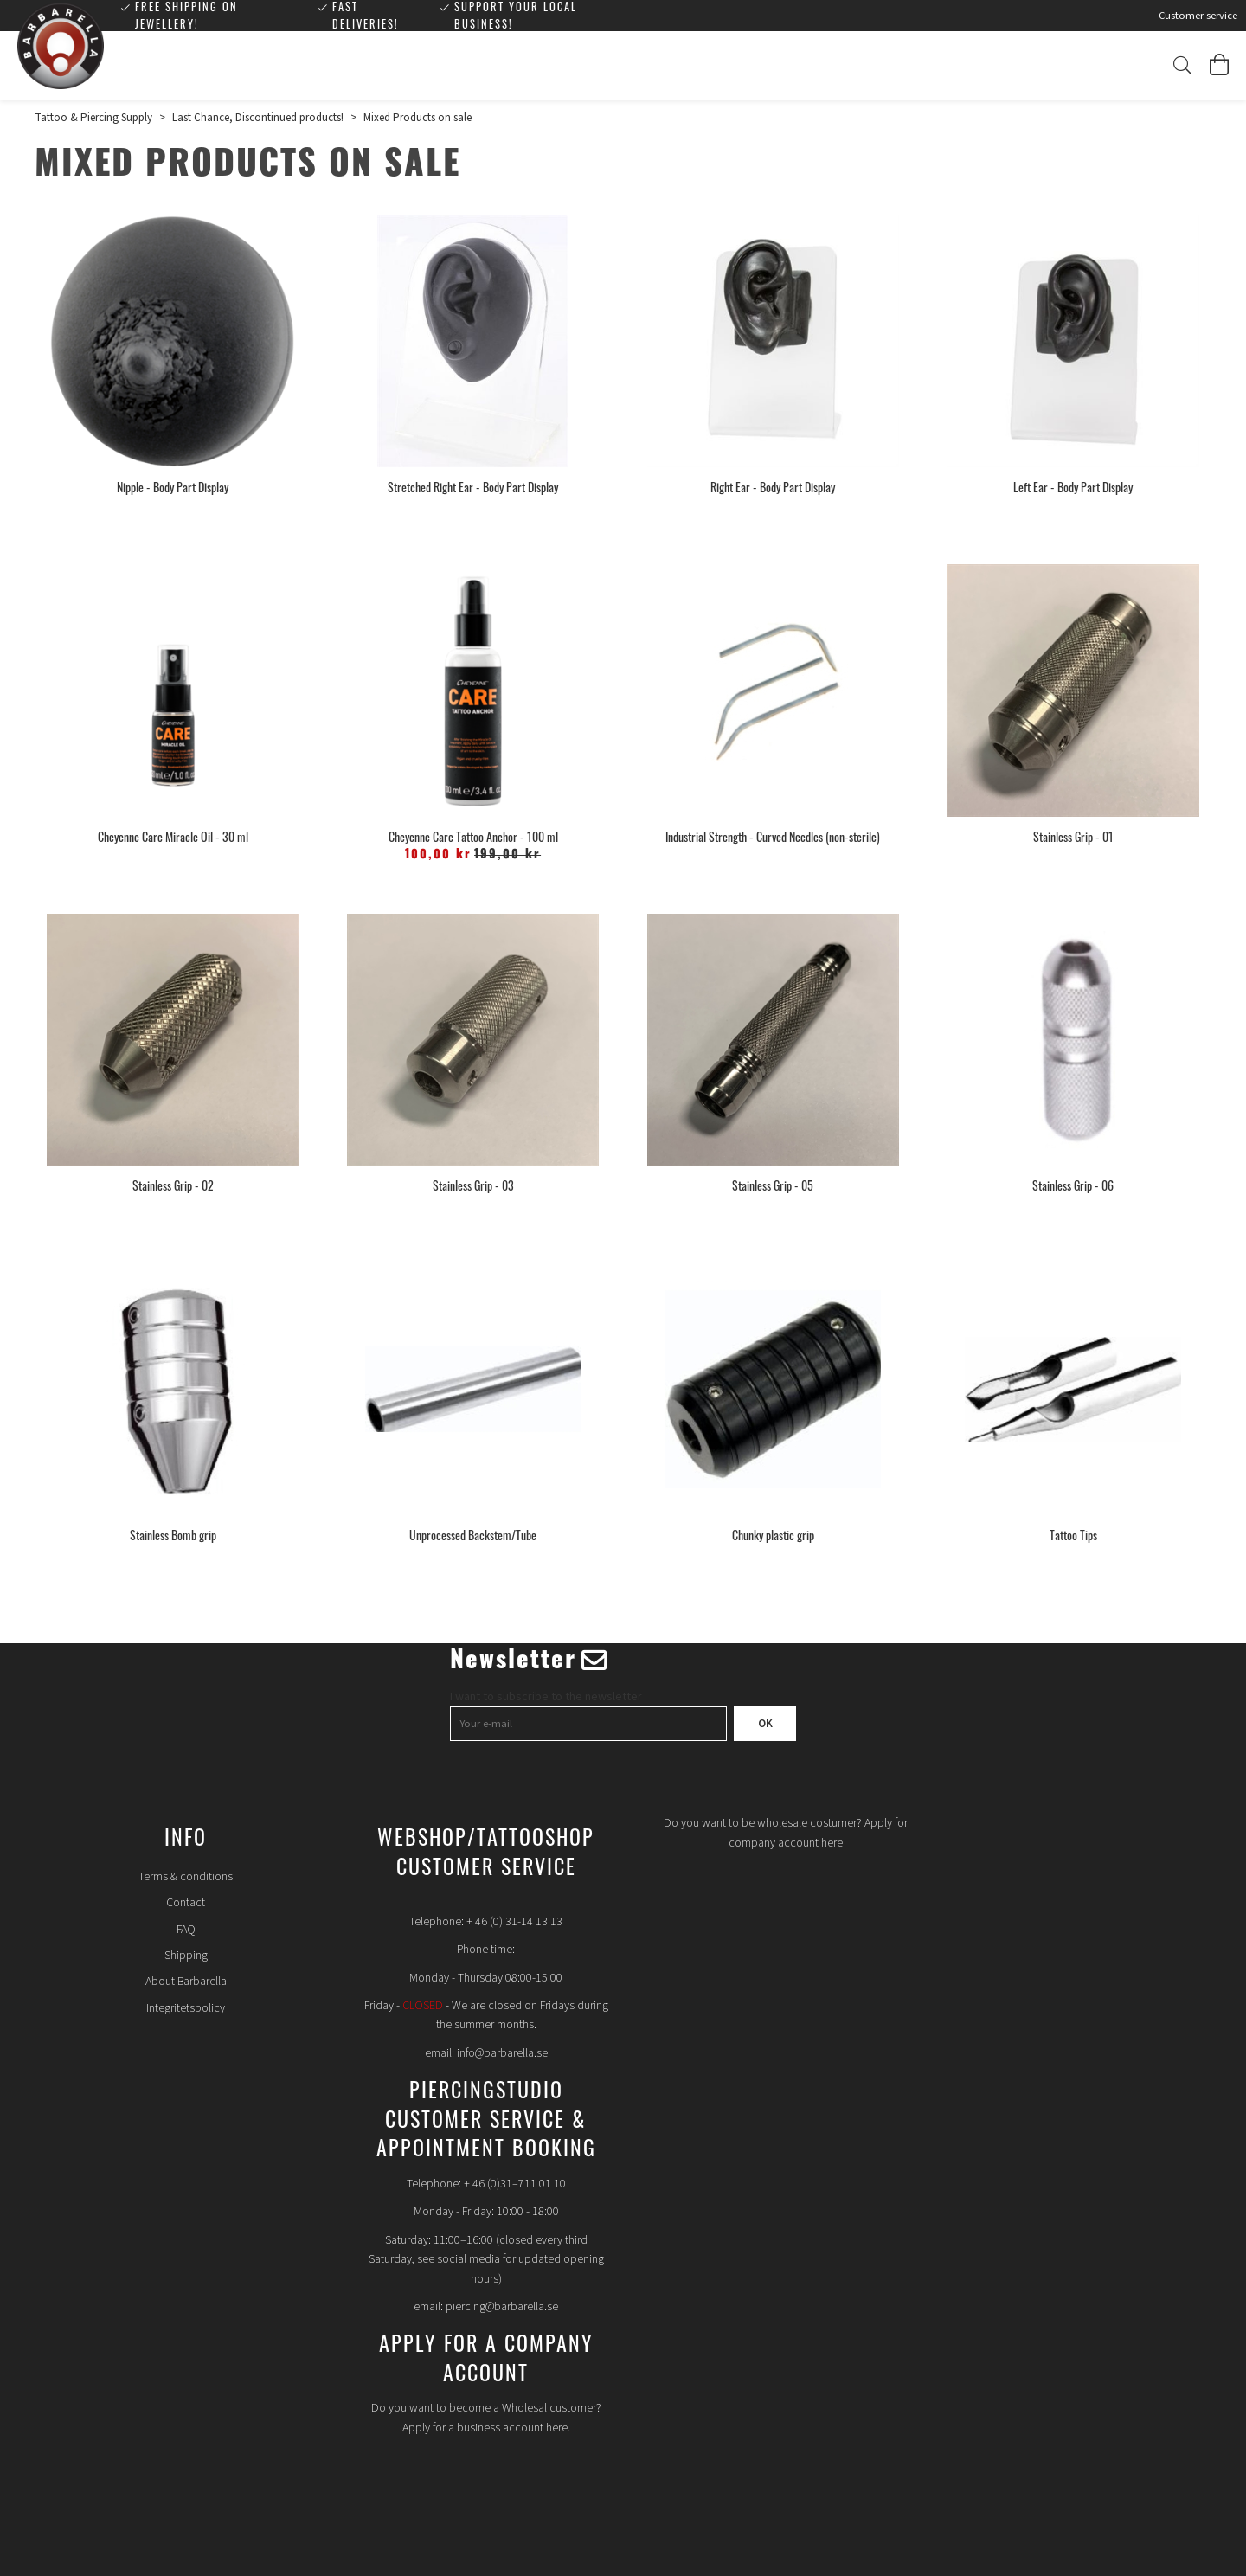  What do you see at coordinates (473, 487) in the screenshot?
I see `Stretched Right Ear - Body Part Display` at bounding box center [473, 487].